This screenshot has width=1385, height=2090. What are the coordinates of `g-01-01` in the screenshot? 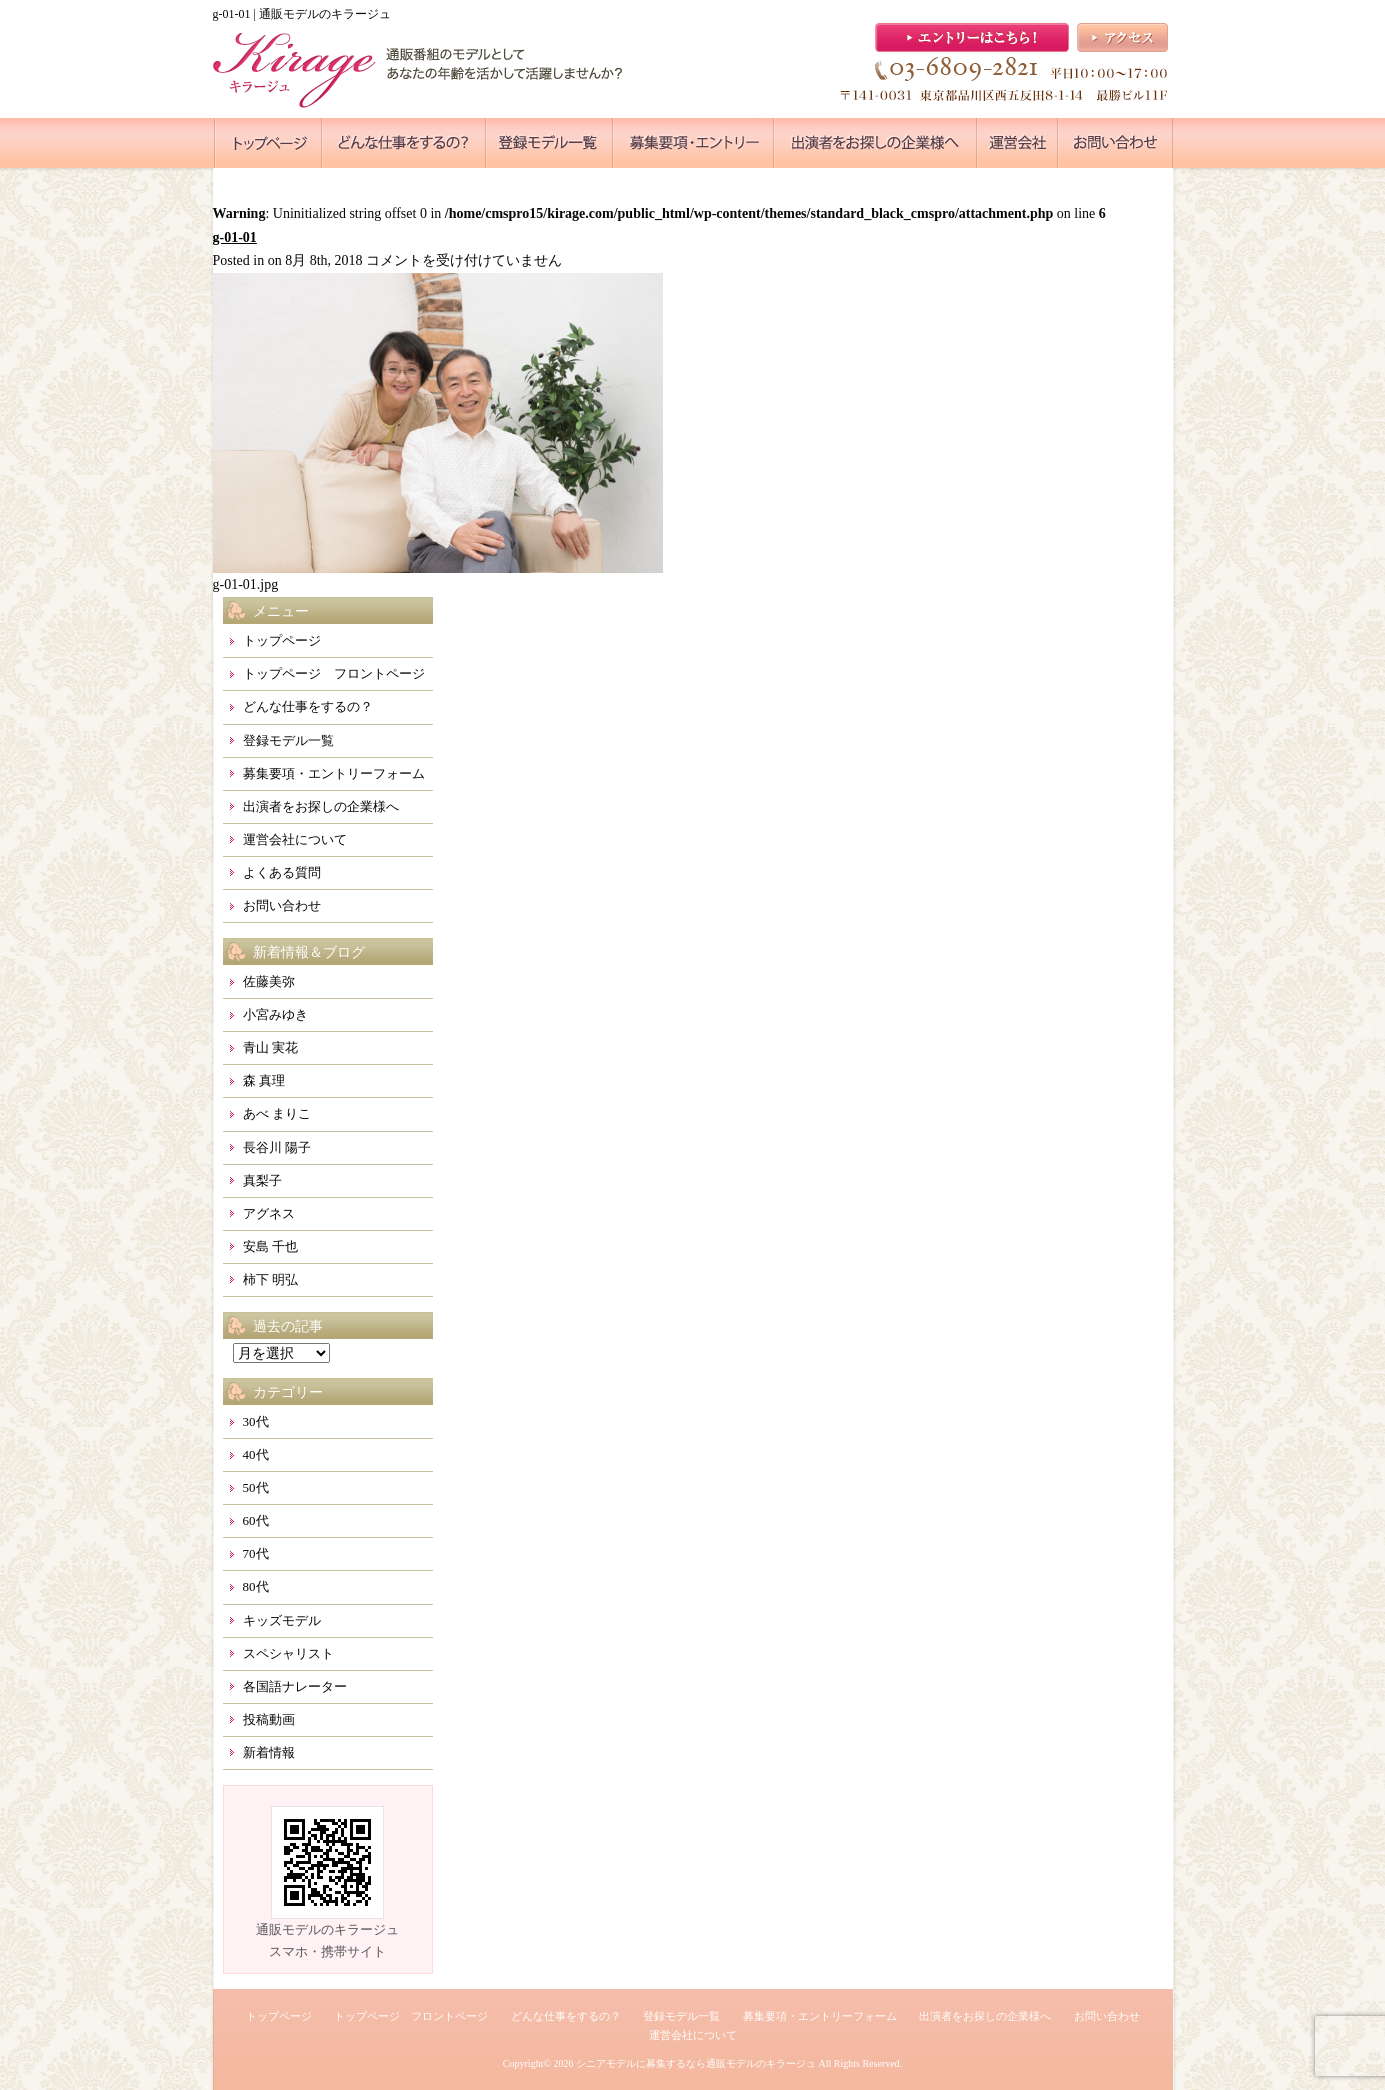 It's located at (235, 237).